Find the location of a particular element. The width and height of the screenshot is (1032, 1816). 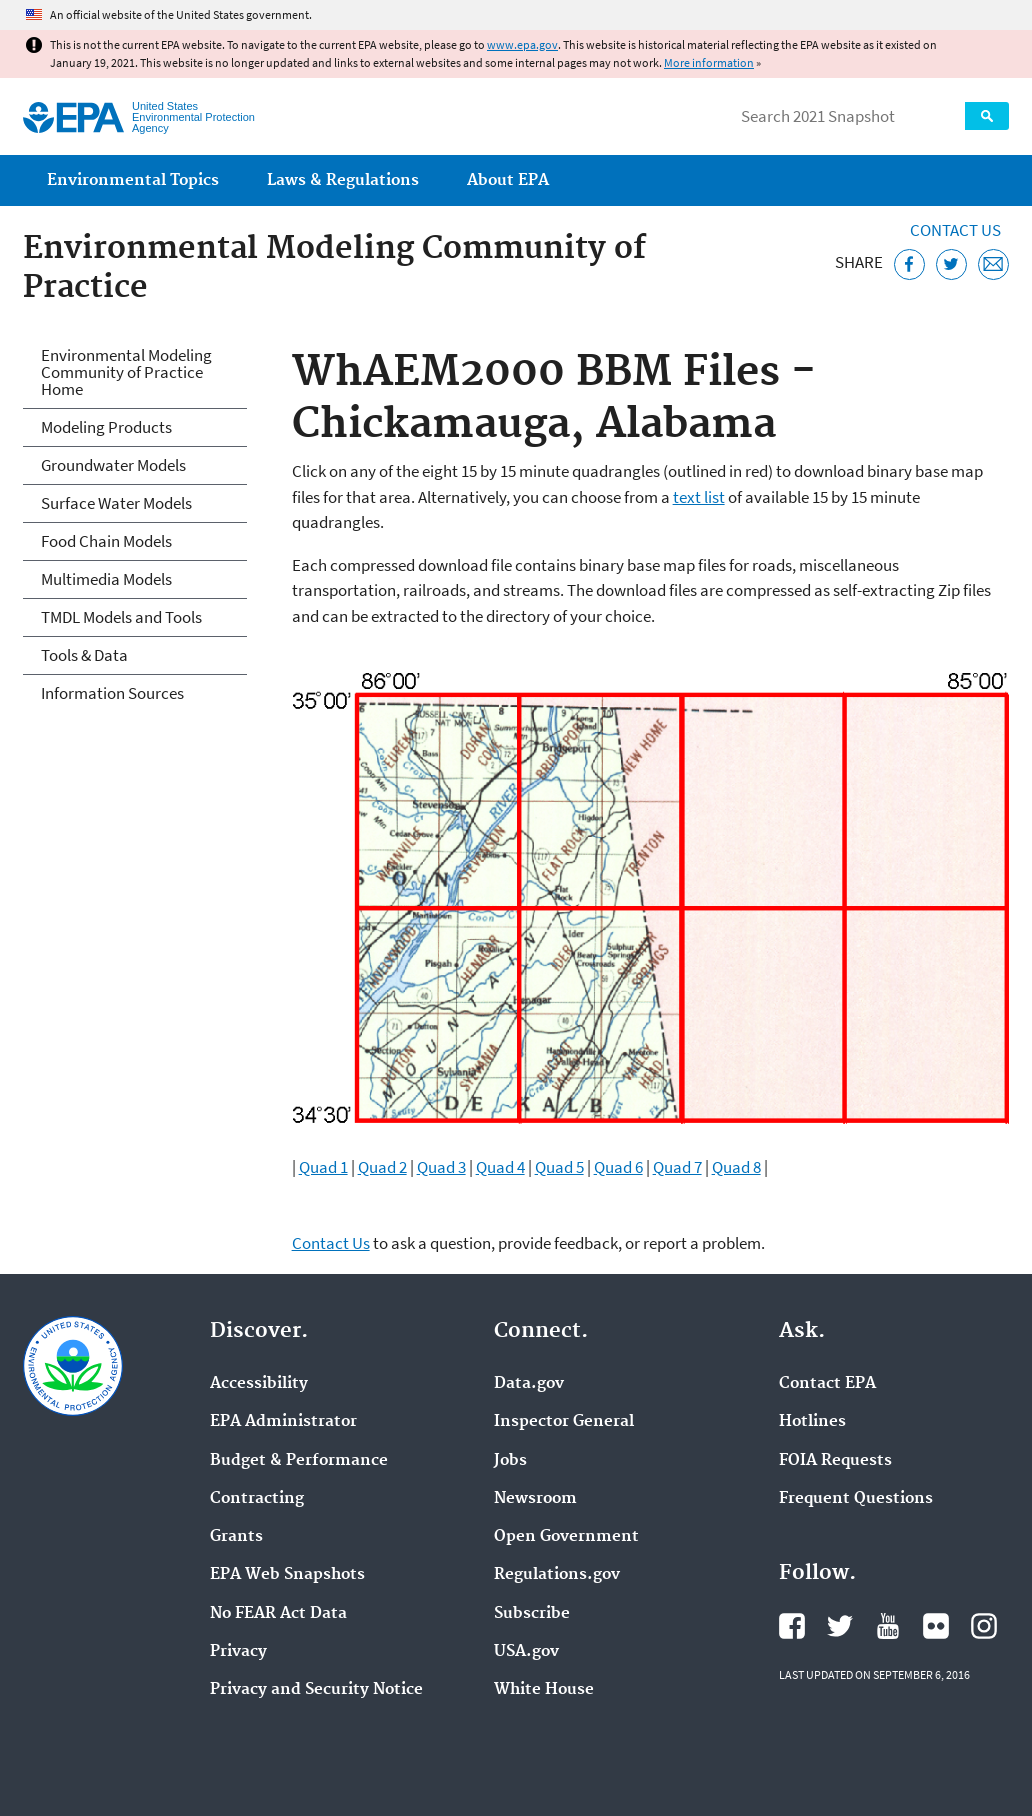

text list is located at coordinates (699, 497).